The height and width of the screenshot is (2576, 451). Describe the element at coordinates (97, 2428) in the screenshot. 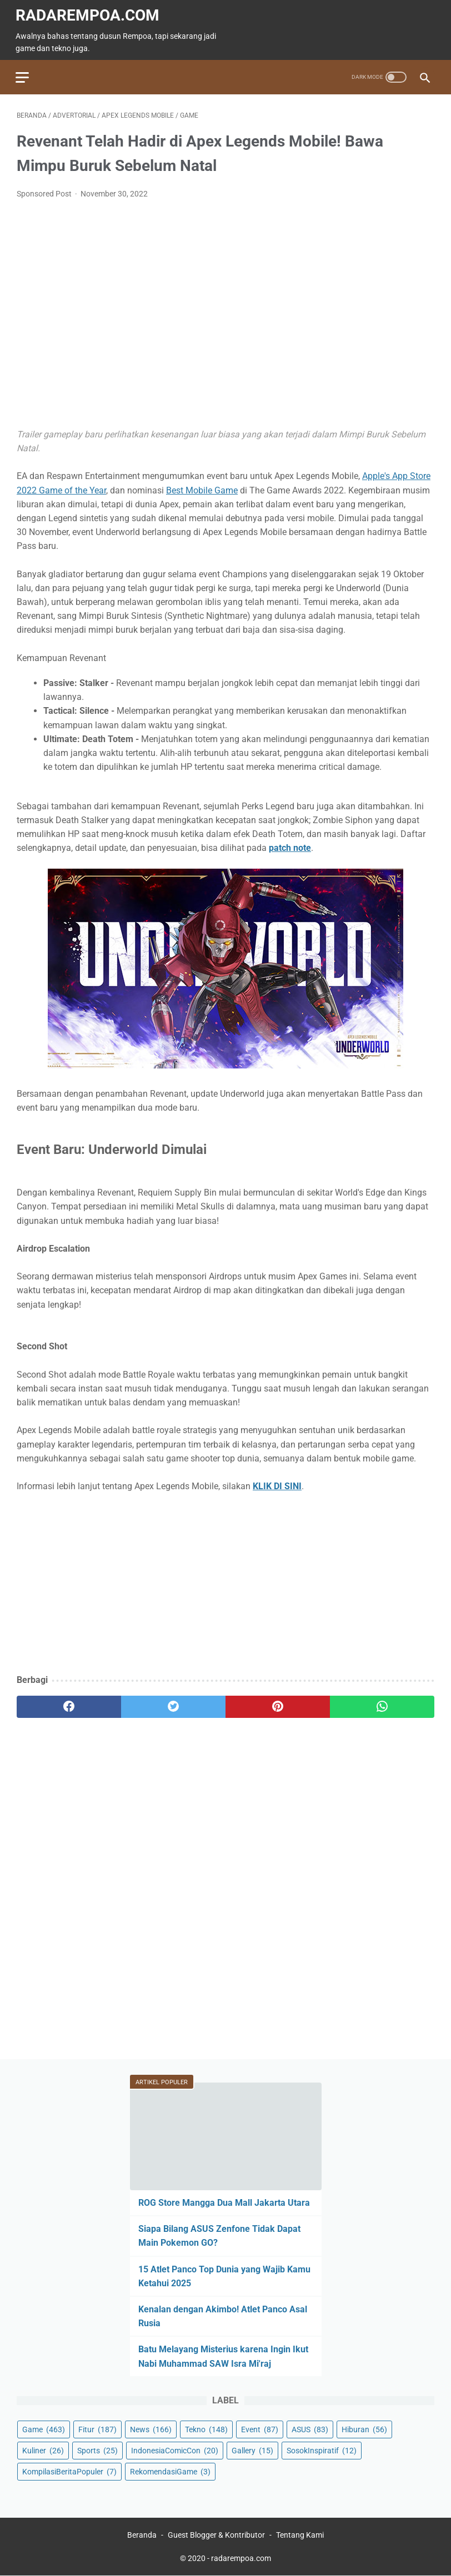

I see `Fitur` at that location.